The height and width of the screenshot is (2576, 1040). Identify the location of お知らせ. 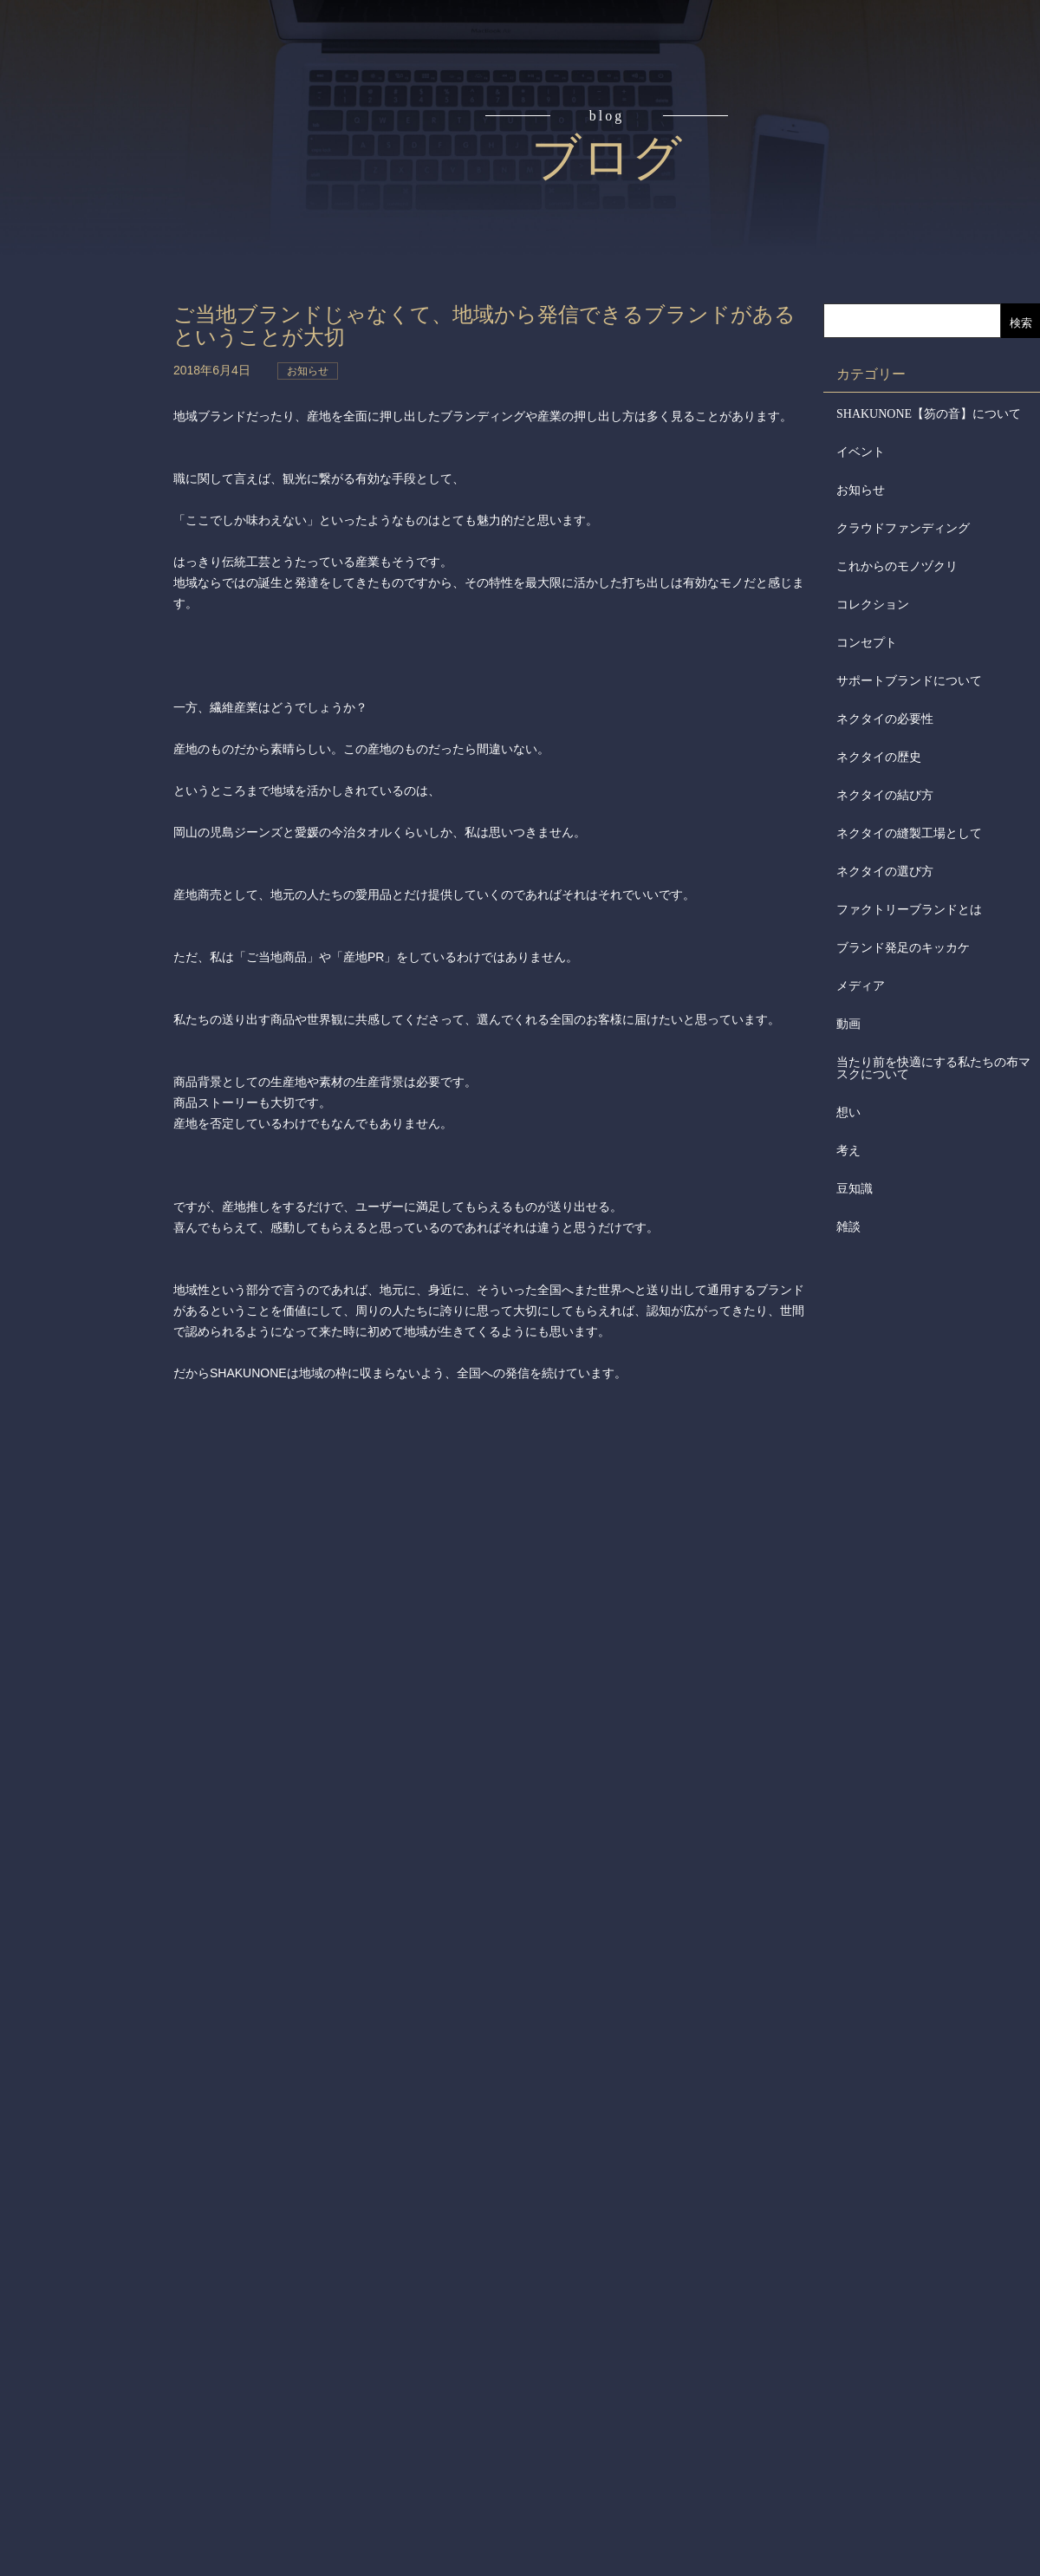
(860, 490).